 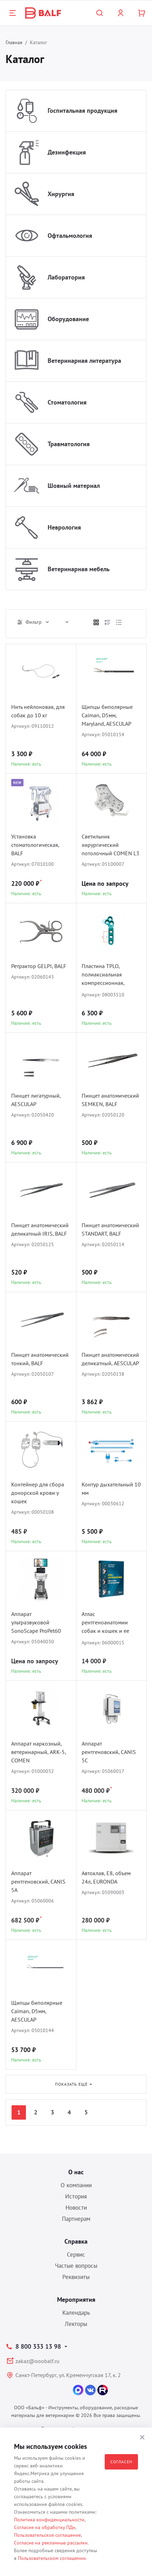 What do you see at coordinates (76, 2277) in the screenshot?
I see `Реквизиты` at bounding box center [76, 2277].